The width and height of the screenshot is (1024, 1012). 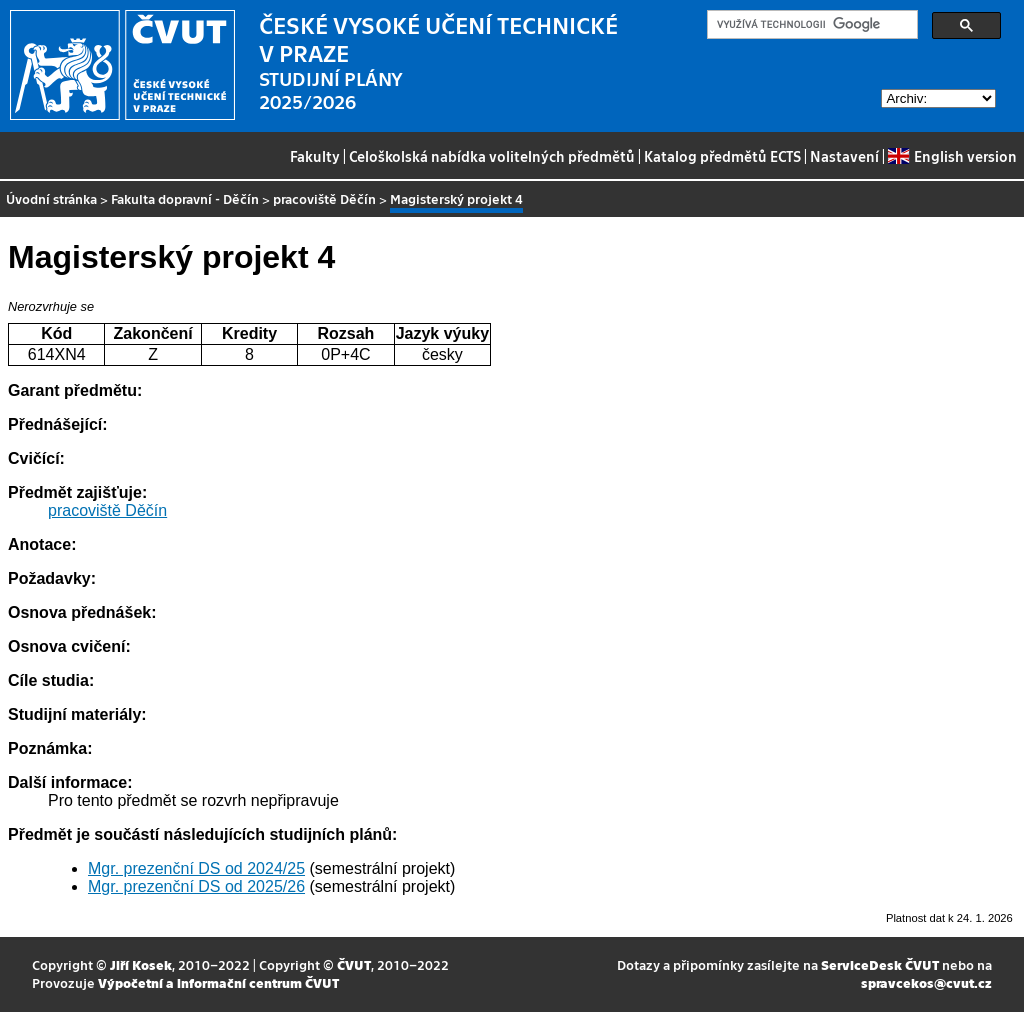 I want to click on ČVUT, so click(x=354, y=964).